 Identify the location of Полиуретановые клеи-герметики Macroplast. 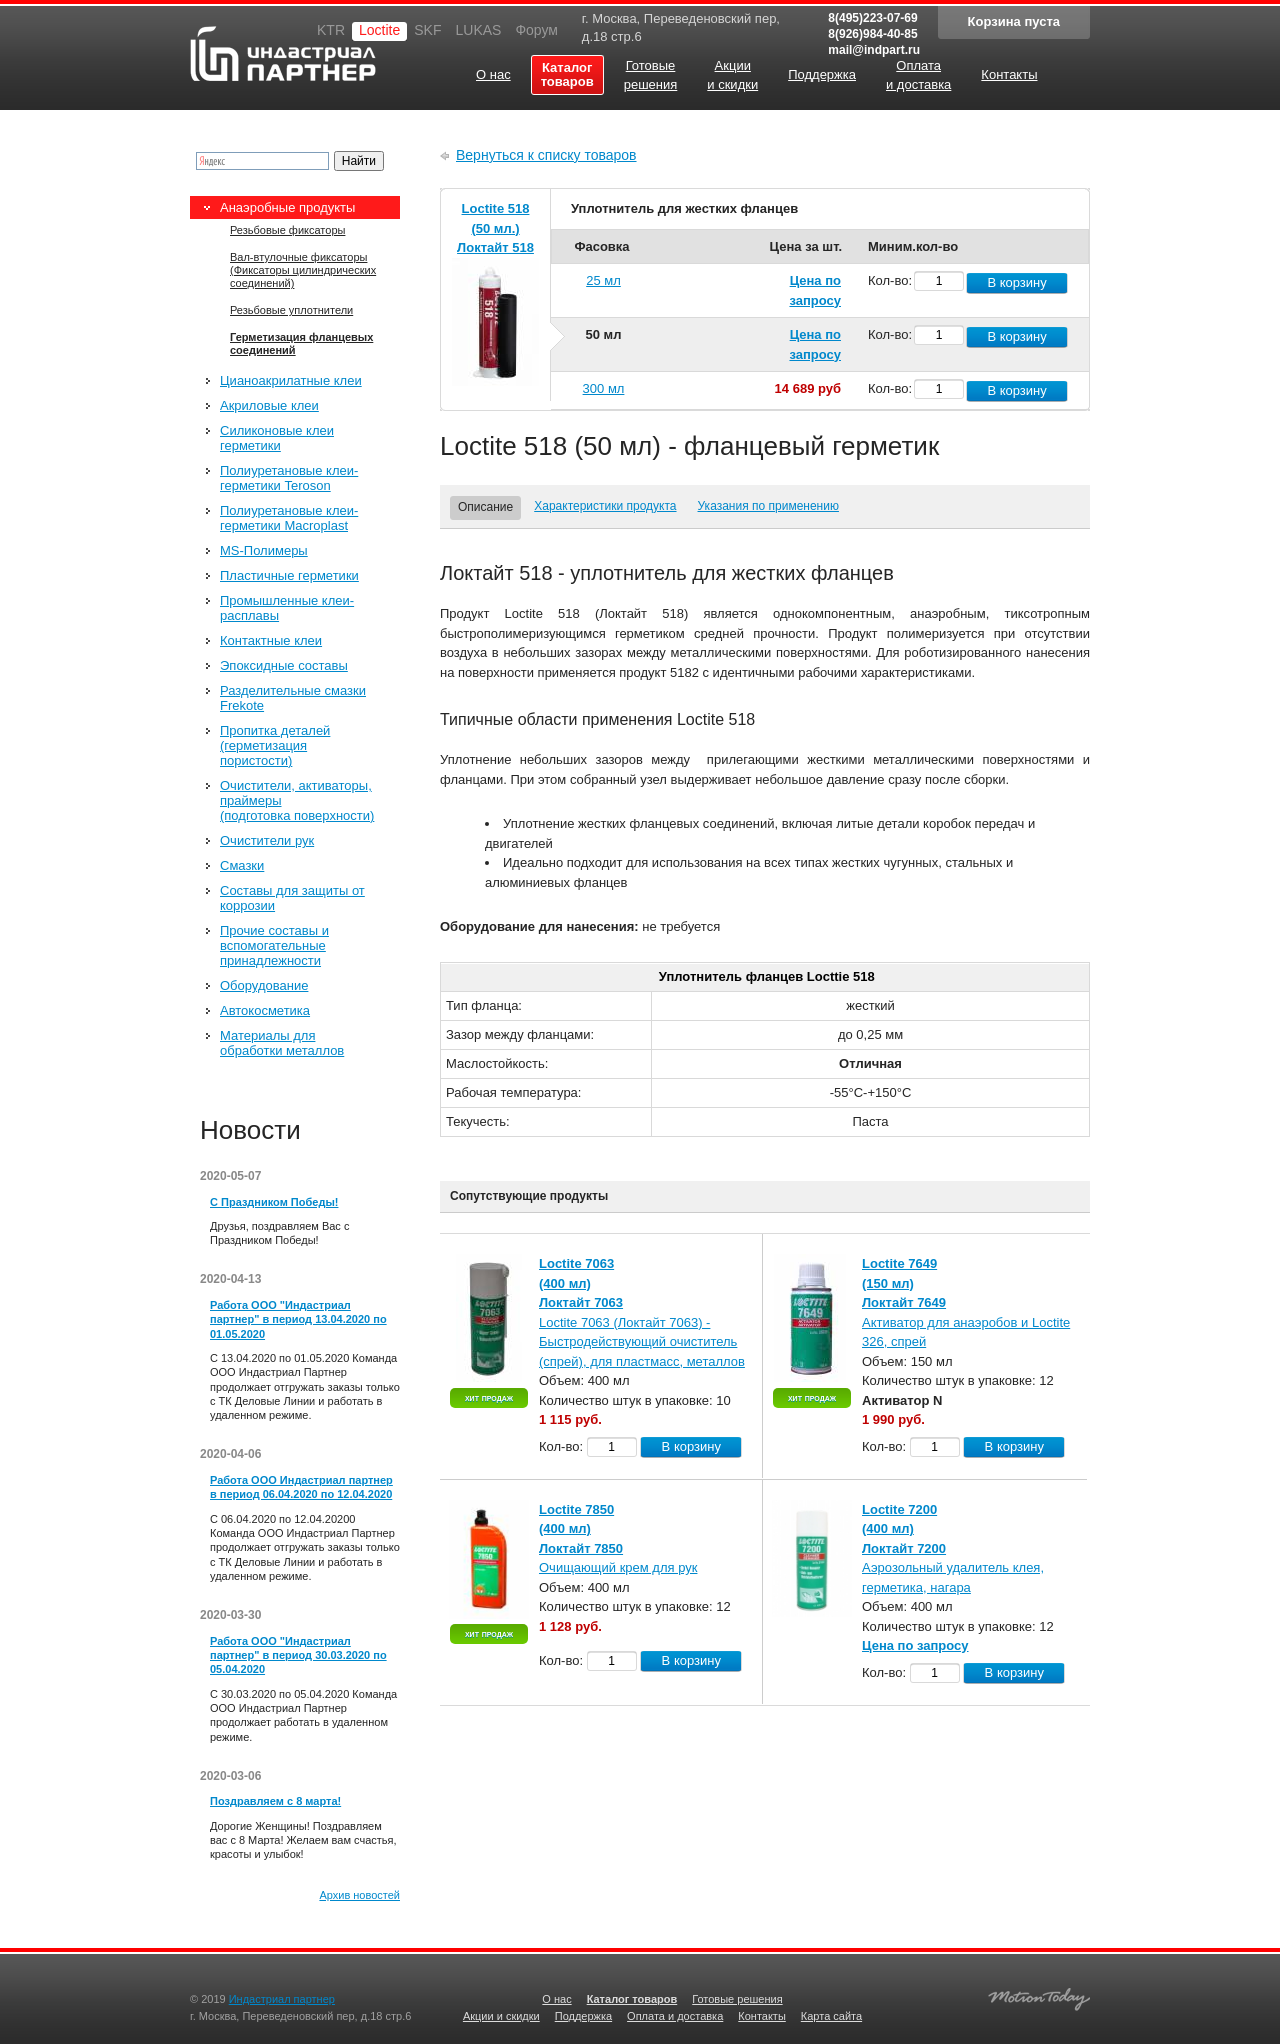
(289, 518).